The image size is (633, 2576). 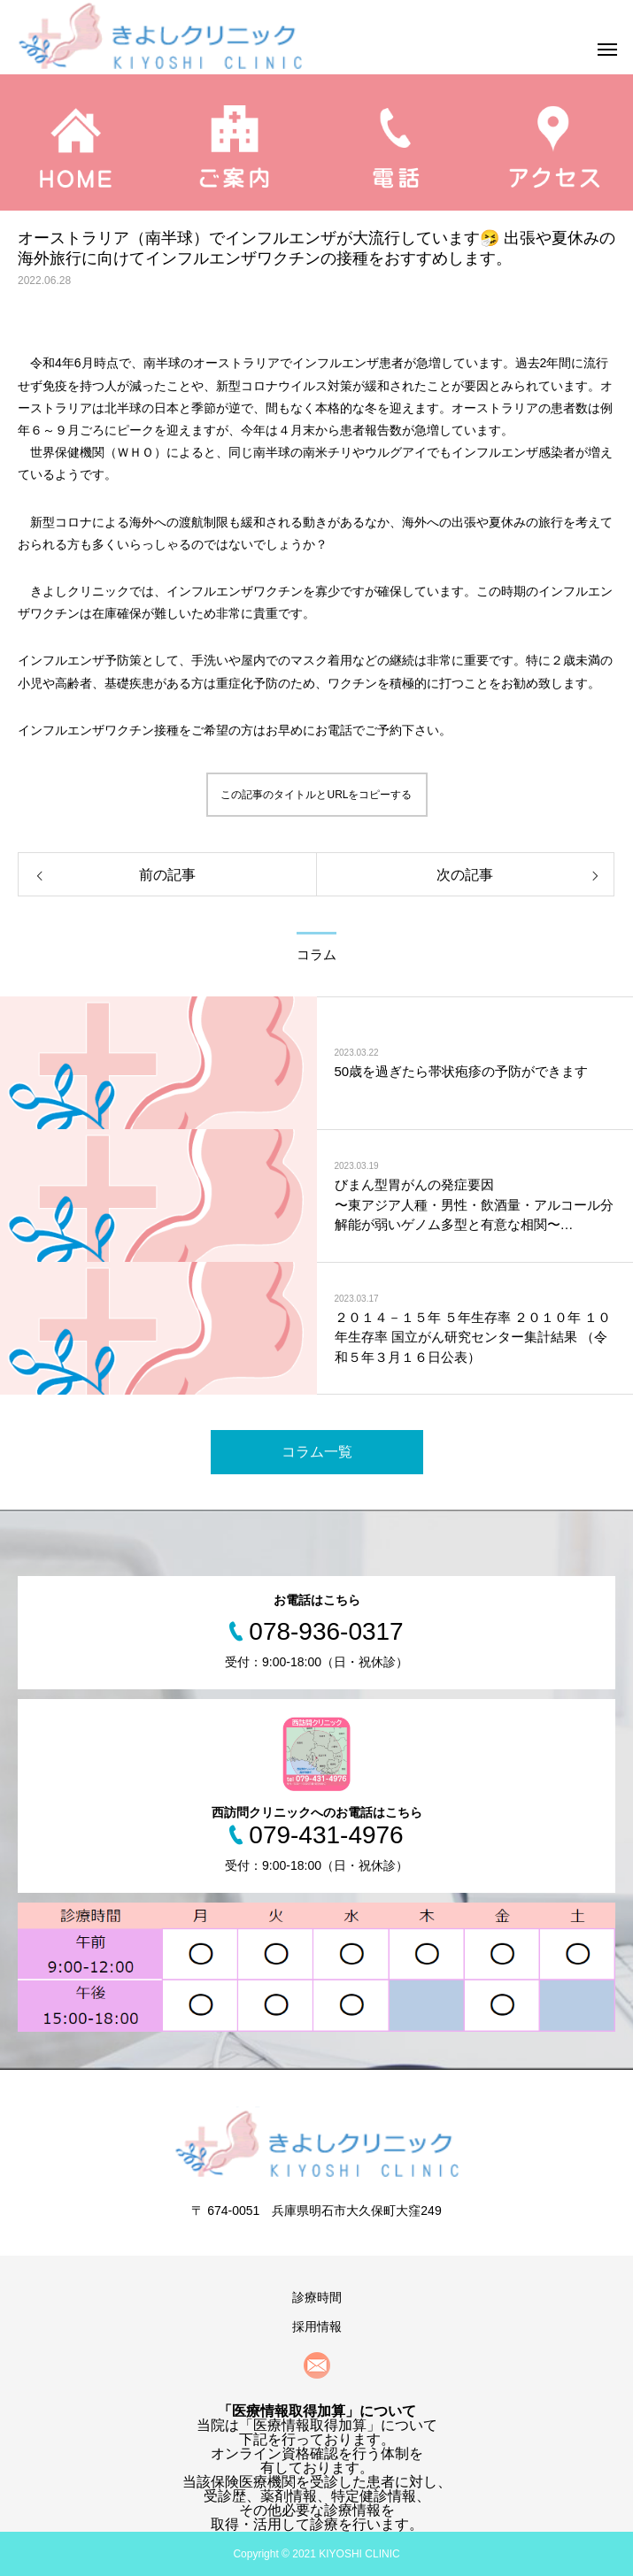 I want to click on 診療時間, so click(x=317, y=2297).